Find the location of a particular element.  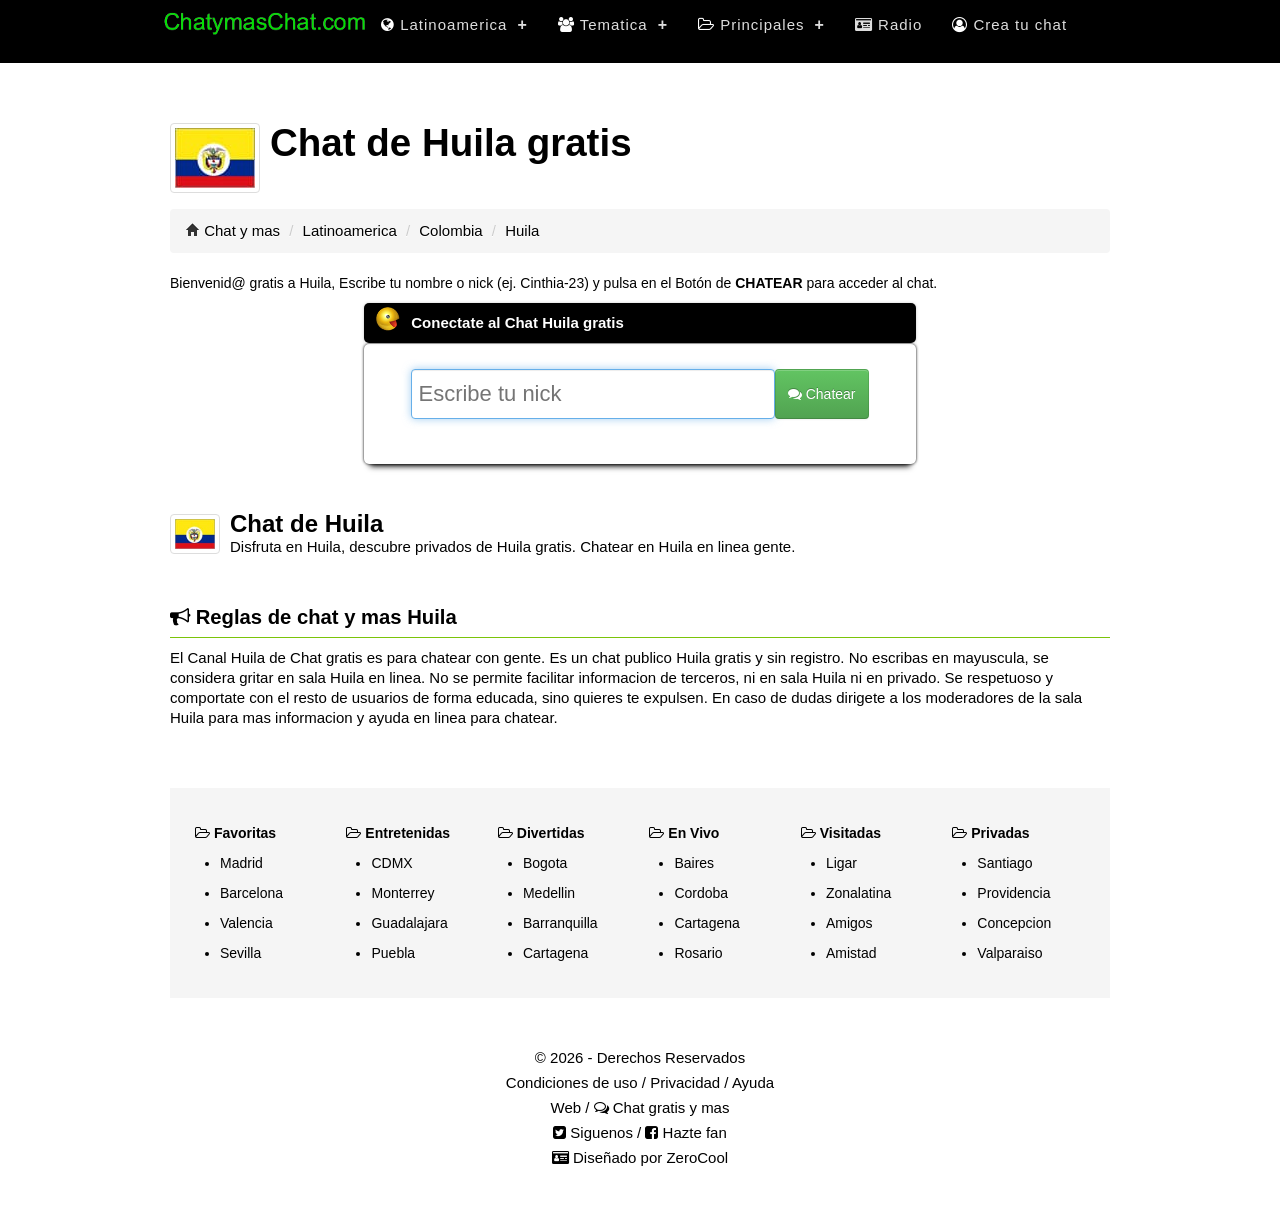

Barcelona is located at coordinates (251, 893).